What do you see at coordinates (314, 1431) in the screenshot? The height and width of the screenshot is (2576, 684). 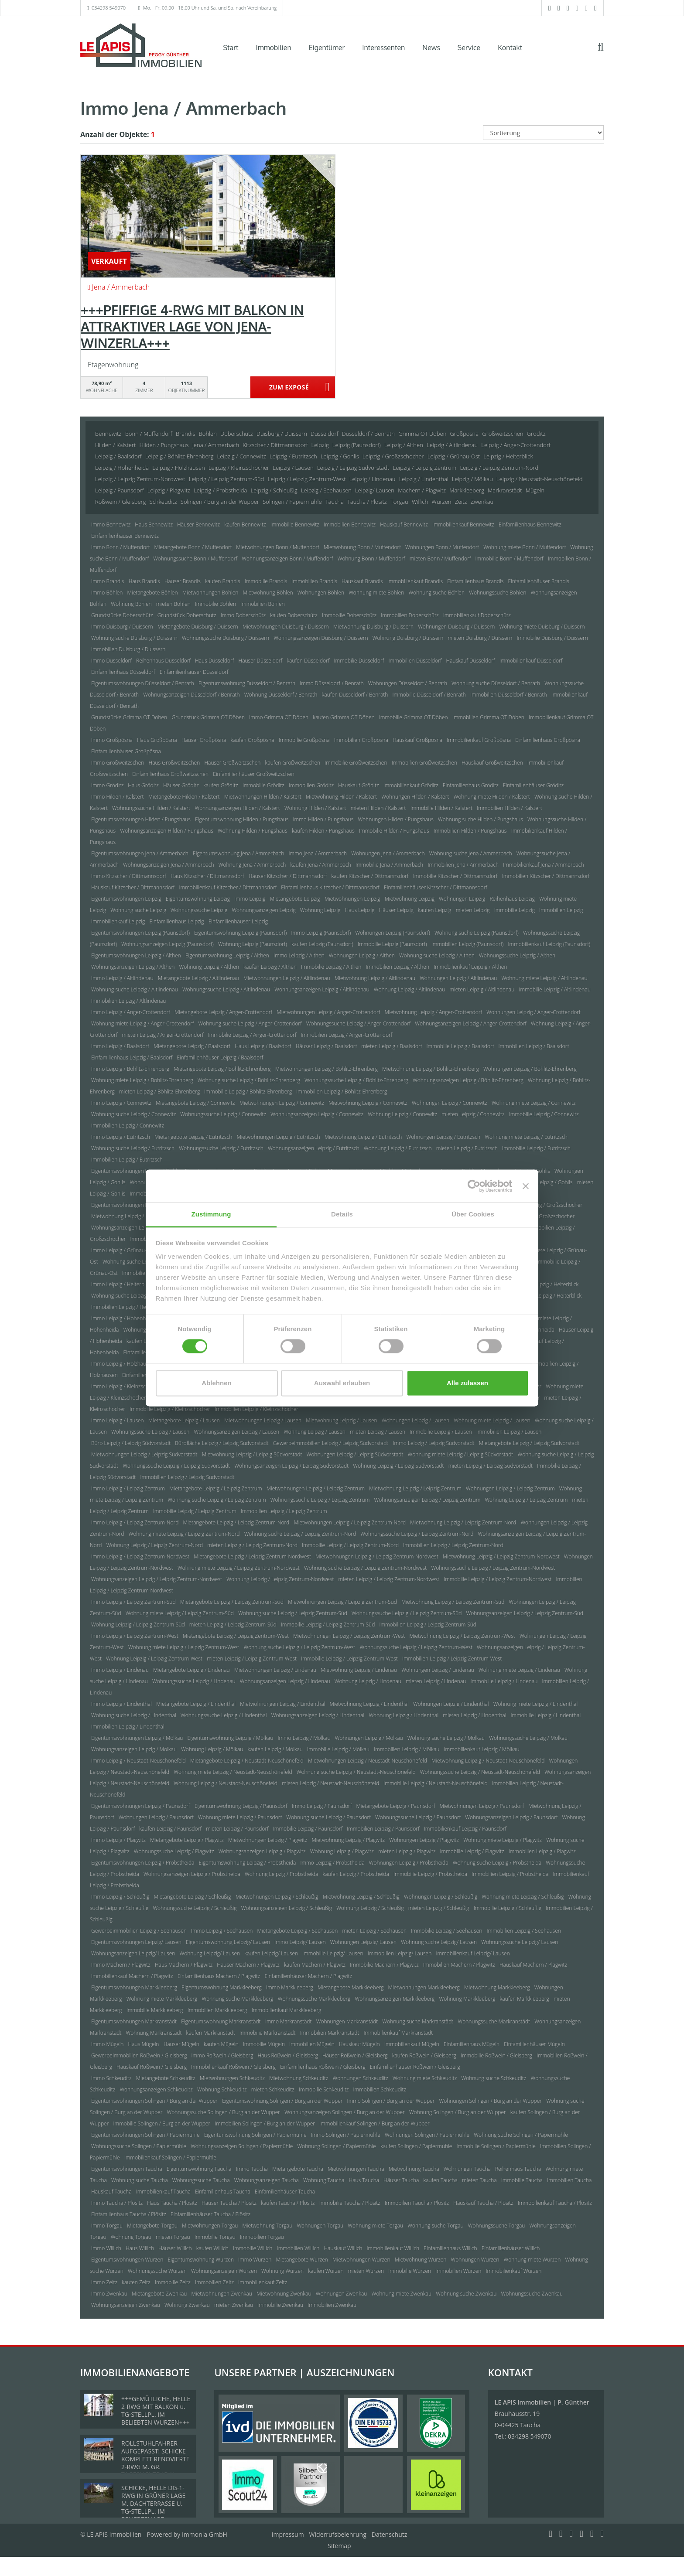 I see `Wohnung Leipzig / Lausen` at bounding box center [314, 1431].